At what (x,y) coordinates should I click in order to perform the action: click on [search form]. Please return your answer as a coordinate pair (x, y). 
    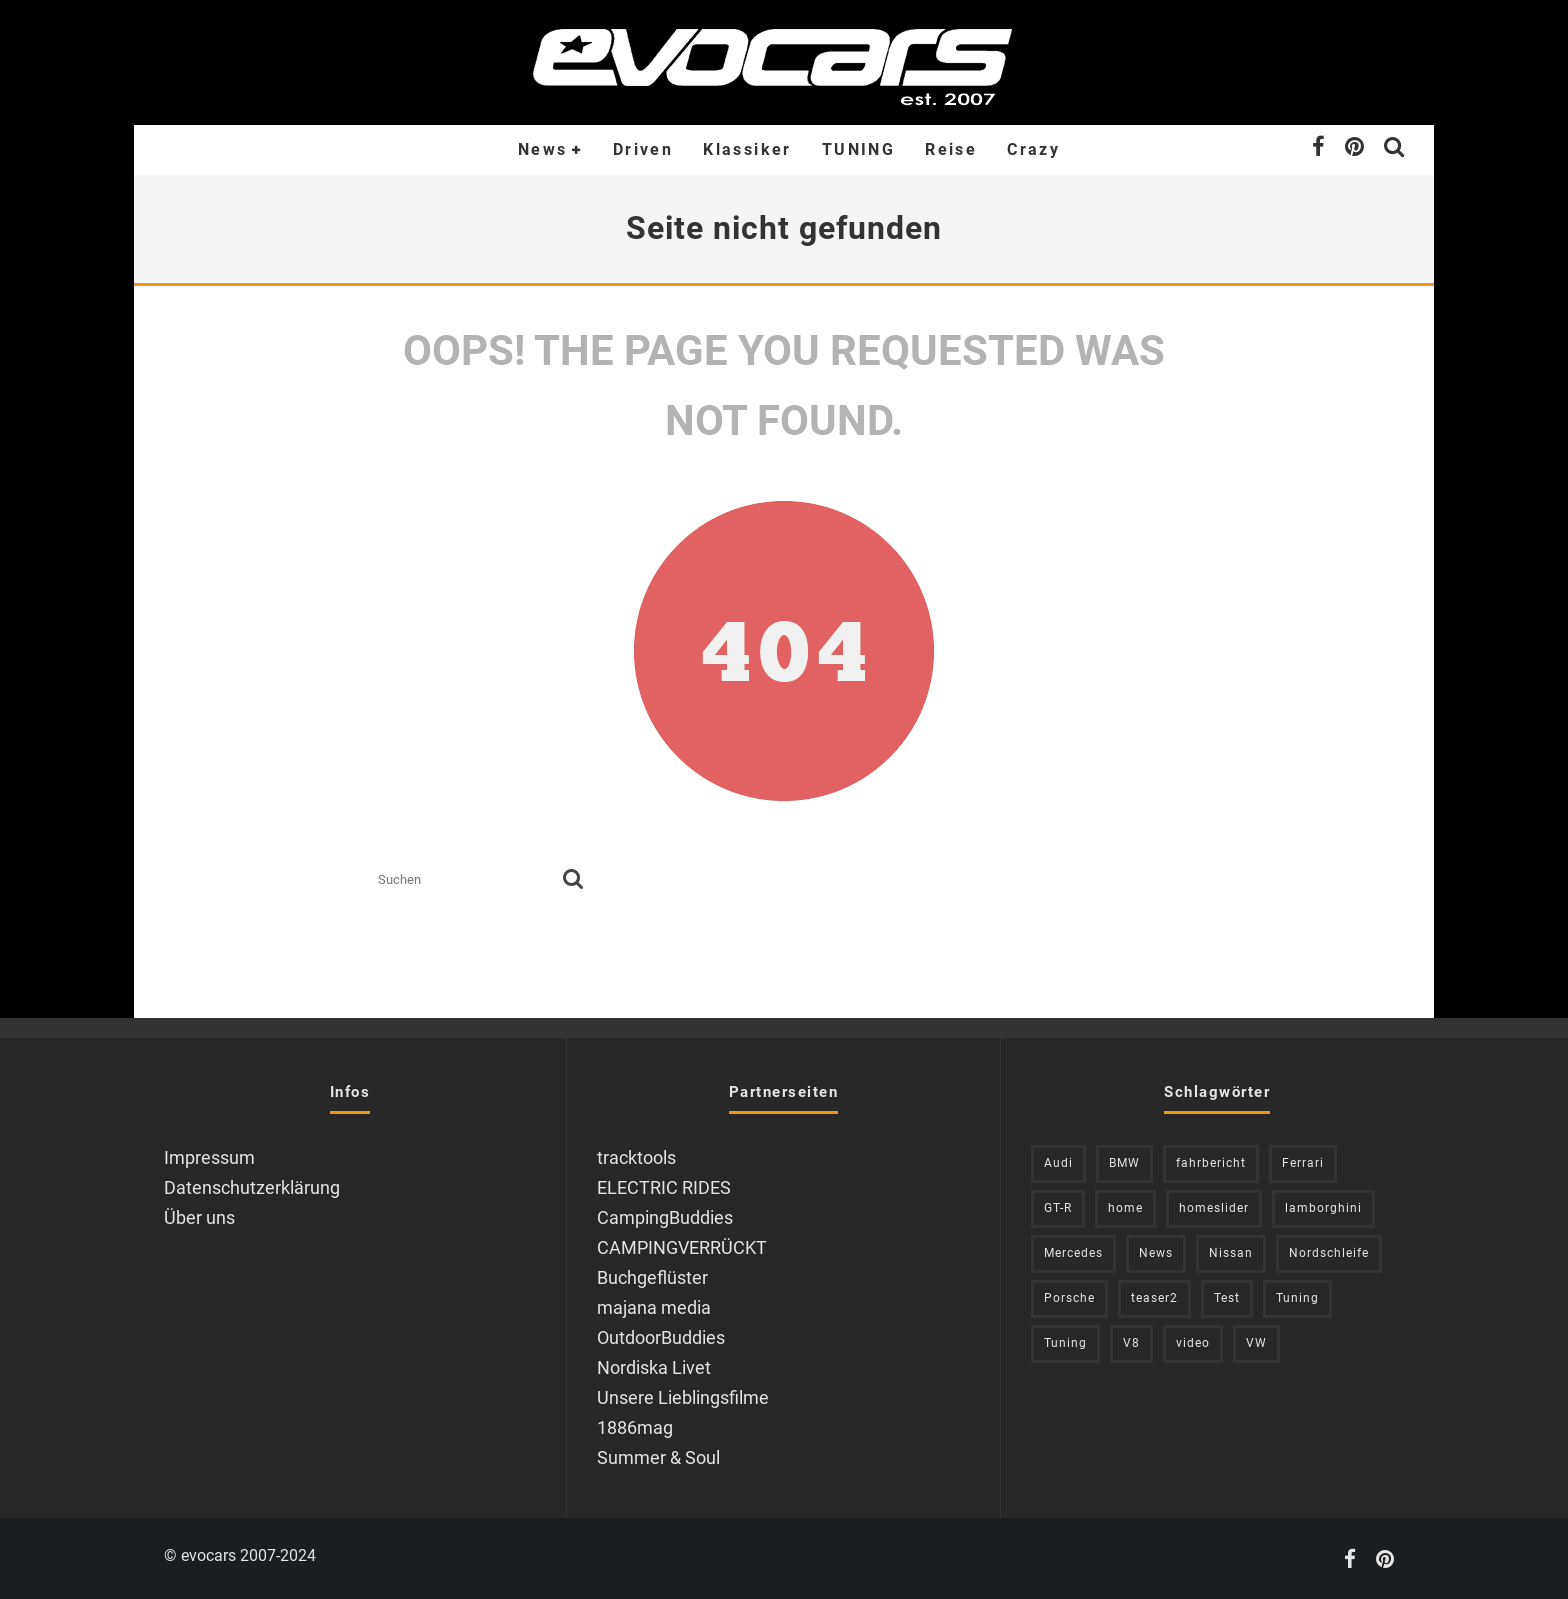
    Looking at the image, I should click on (466, 880).